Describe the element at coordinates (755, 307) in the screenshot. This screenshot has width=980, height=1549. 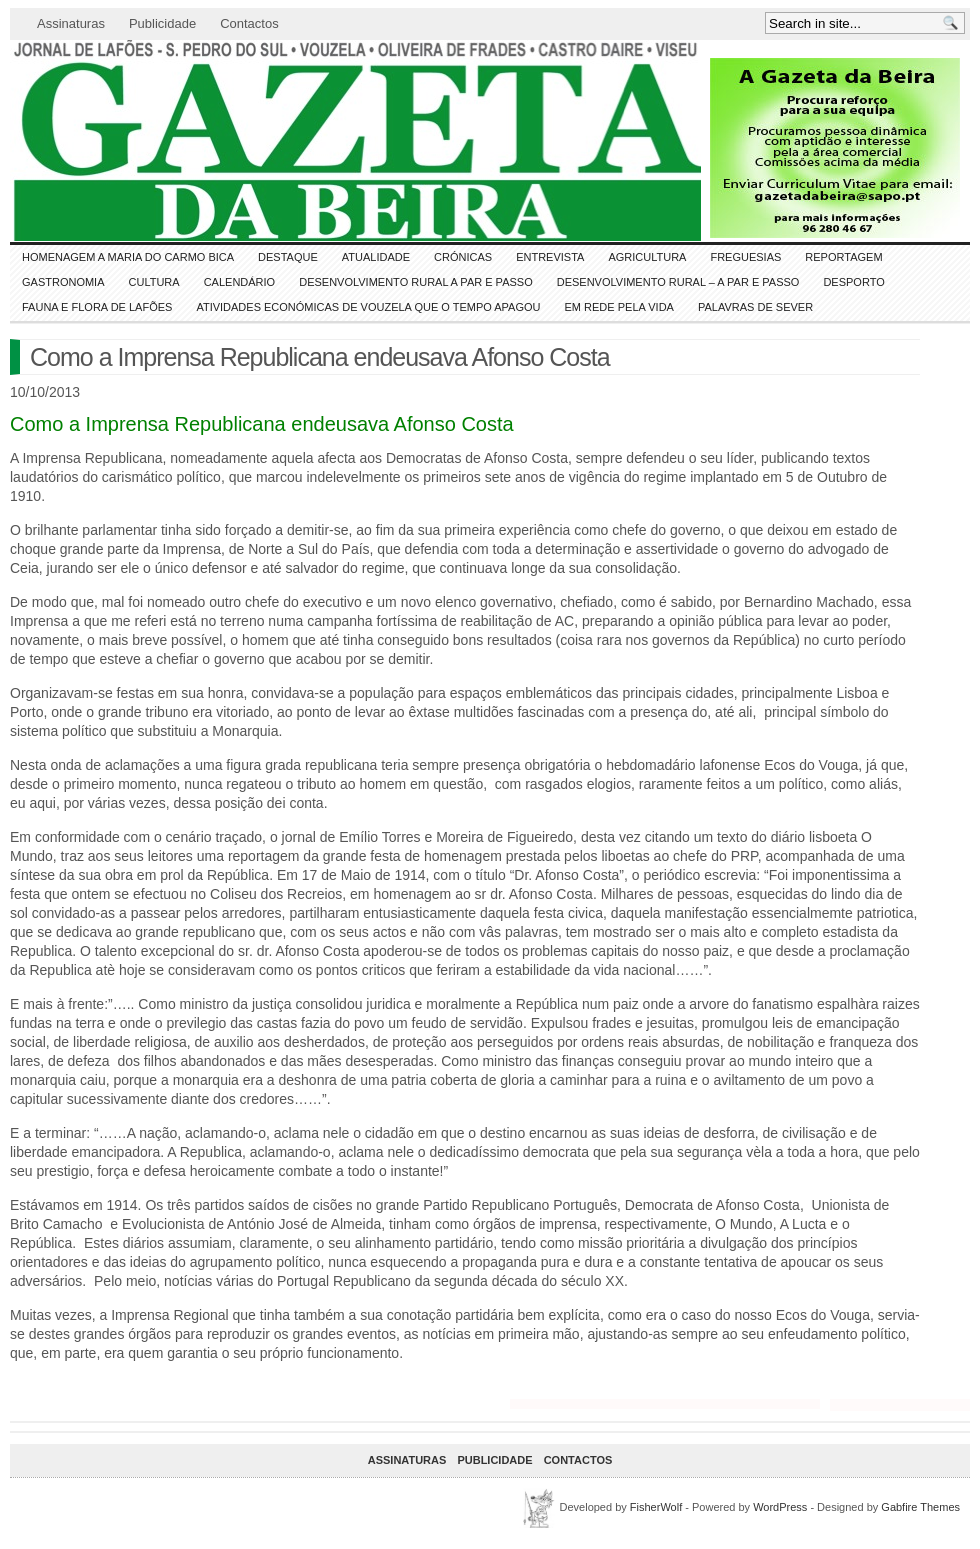
I see `Palavras de SeVer` at that location.